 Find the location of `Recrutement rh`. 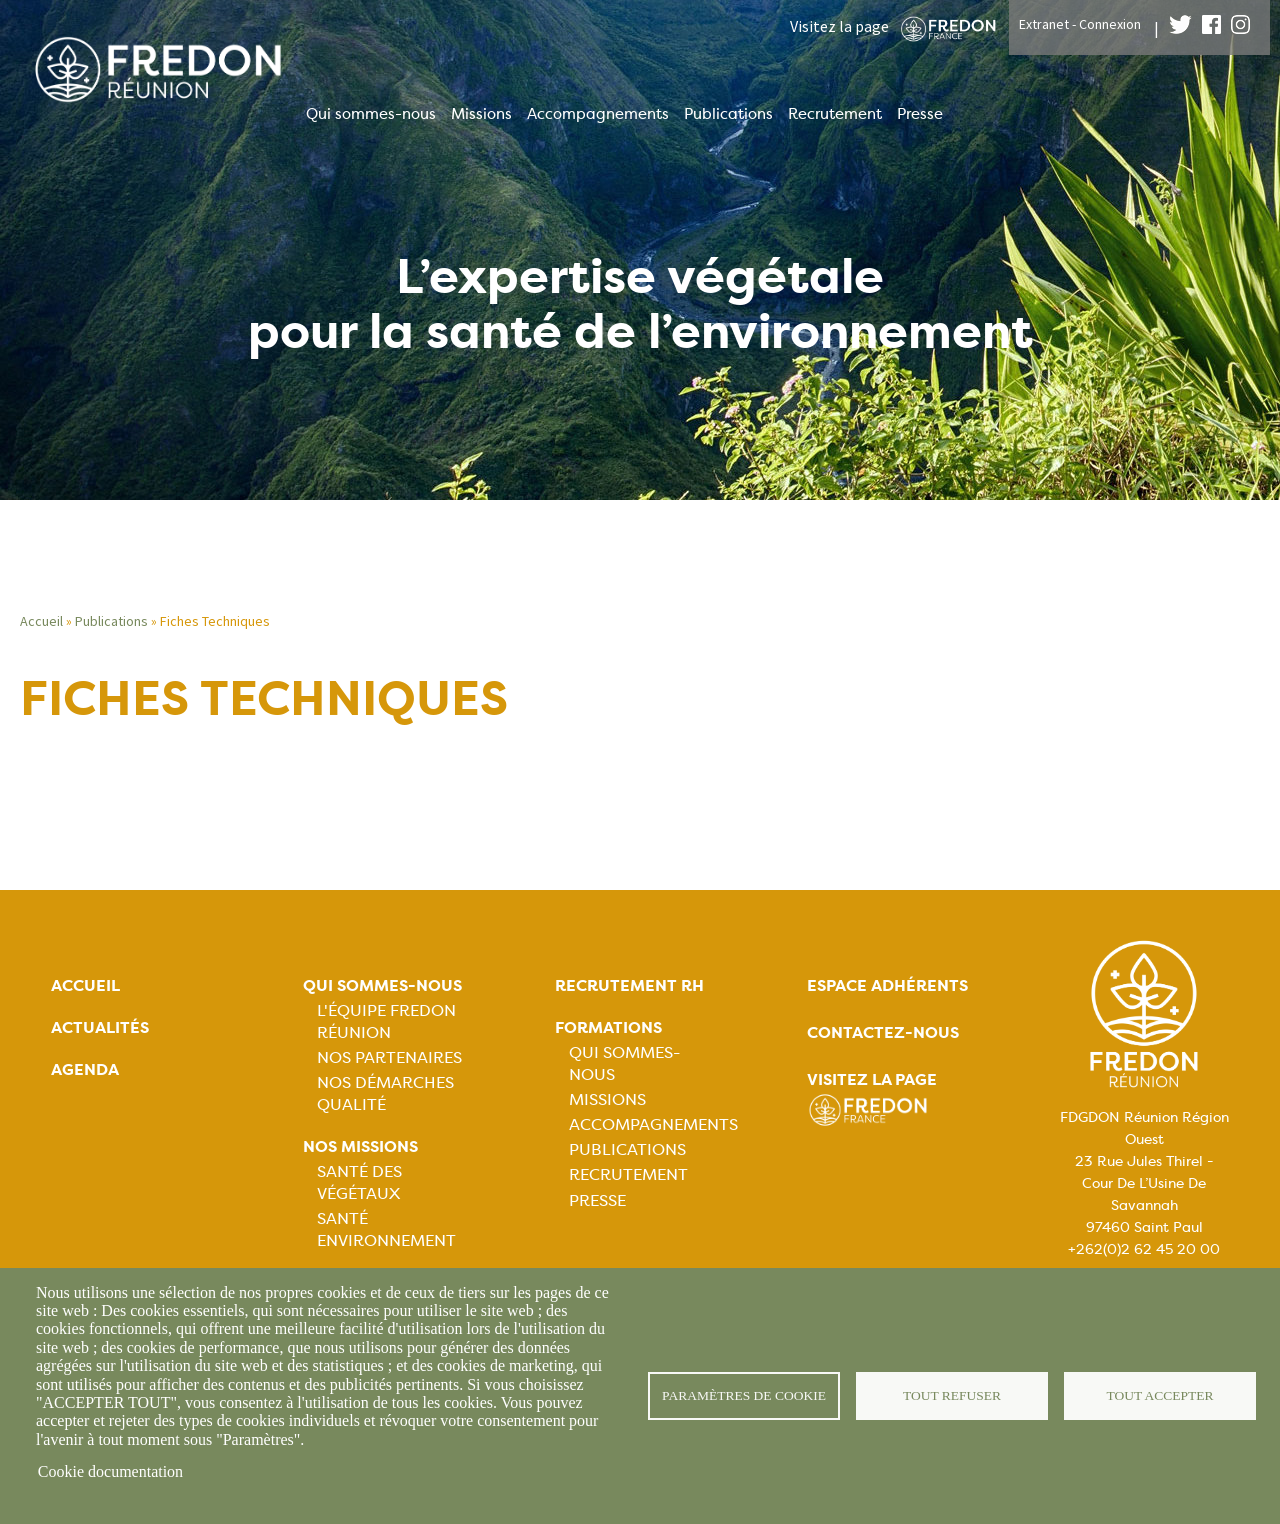

Recrutement rh is located at coordinates (629, 985).